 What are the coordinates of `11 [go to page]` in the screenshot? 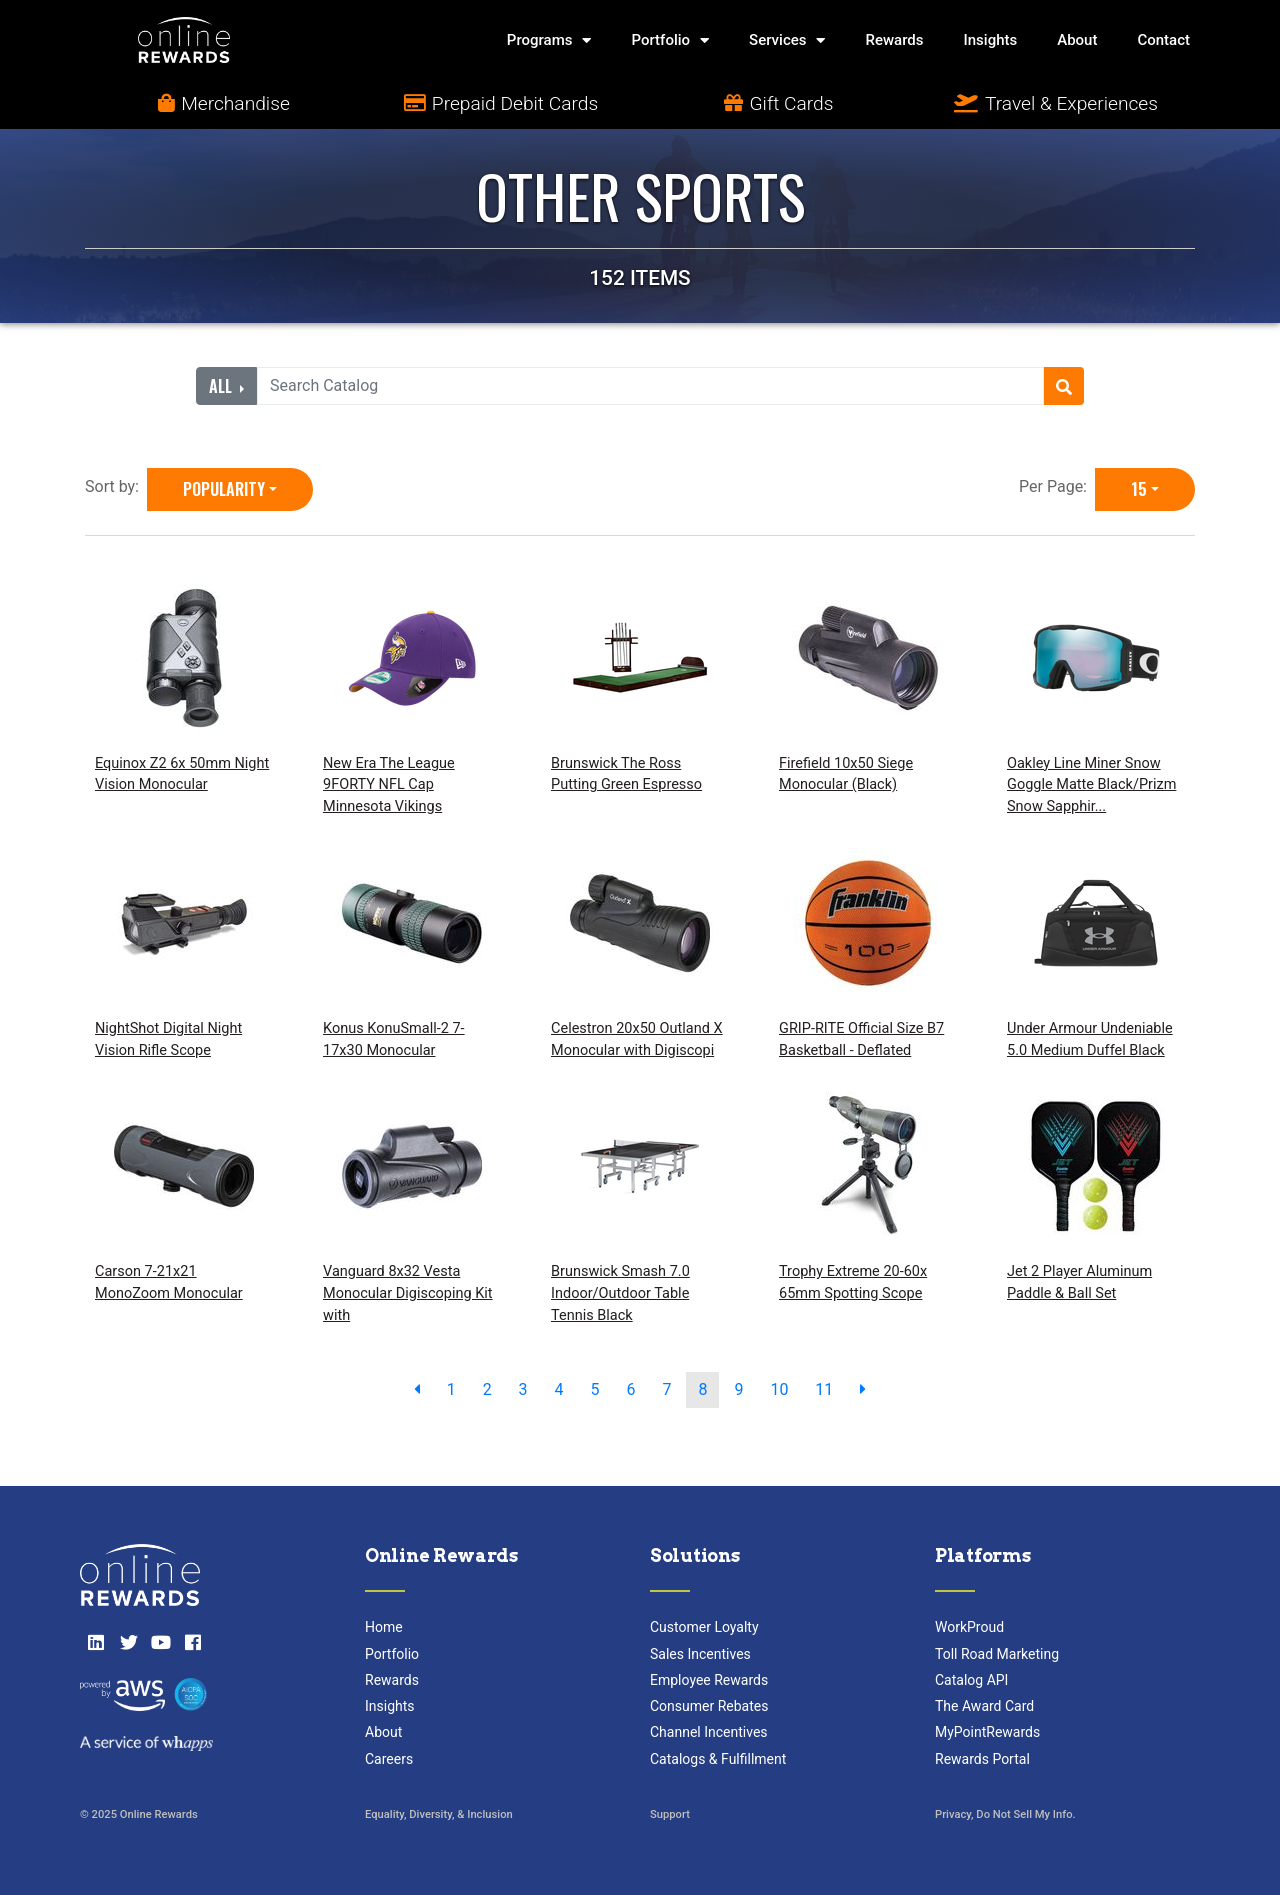 It's located at (824, 1389).